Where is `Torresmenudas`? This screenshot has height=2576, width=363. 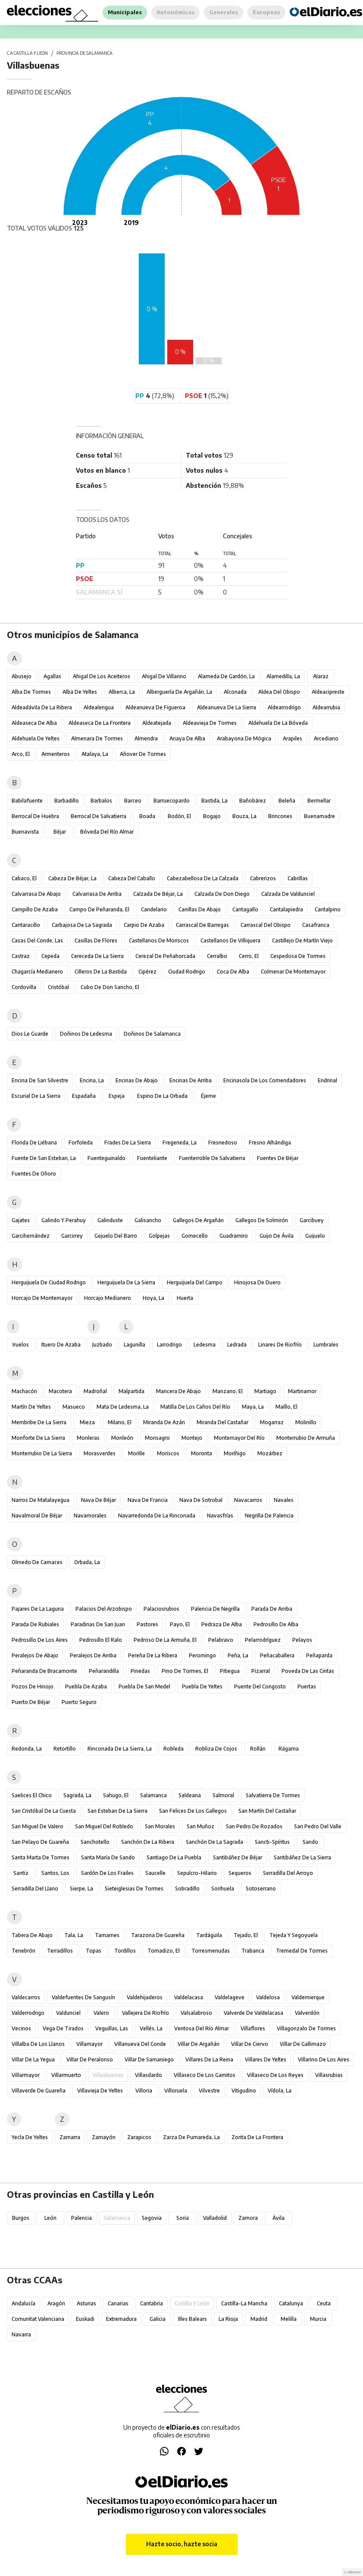
Torresmenudas is located at coordinates (210, 1950).